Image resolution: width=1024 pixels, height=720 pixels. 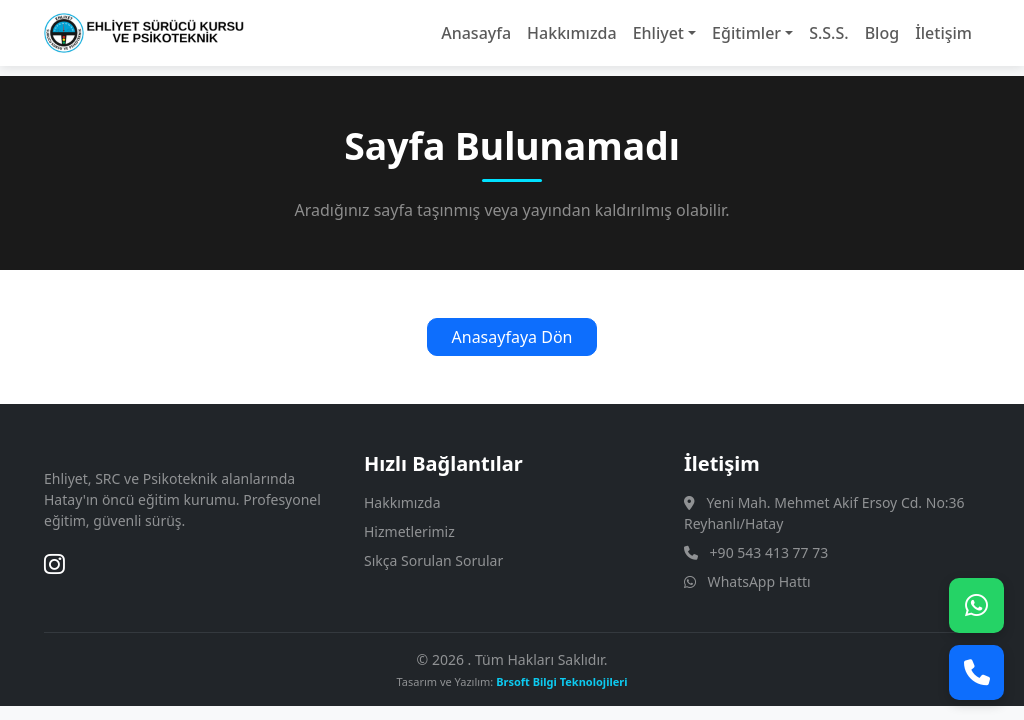 I want to click on S.S.S., so click(x=828, y=33).